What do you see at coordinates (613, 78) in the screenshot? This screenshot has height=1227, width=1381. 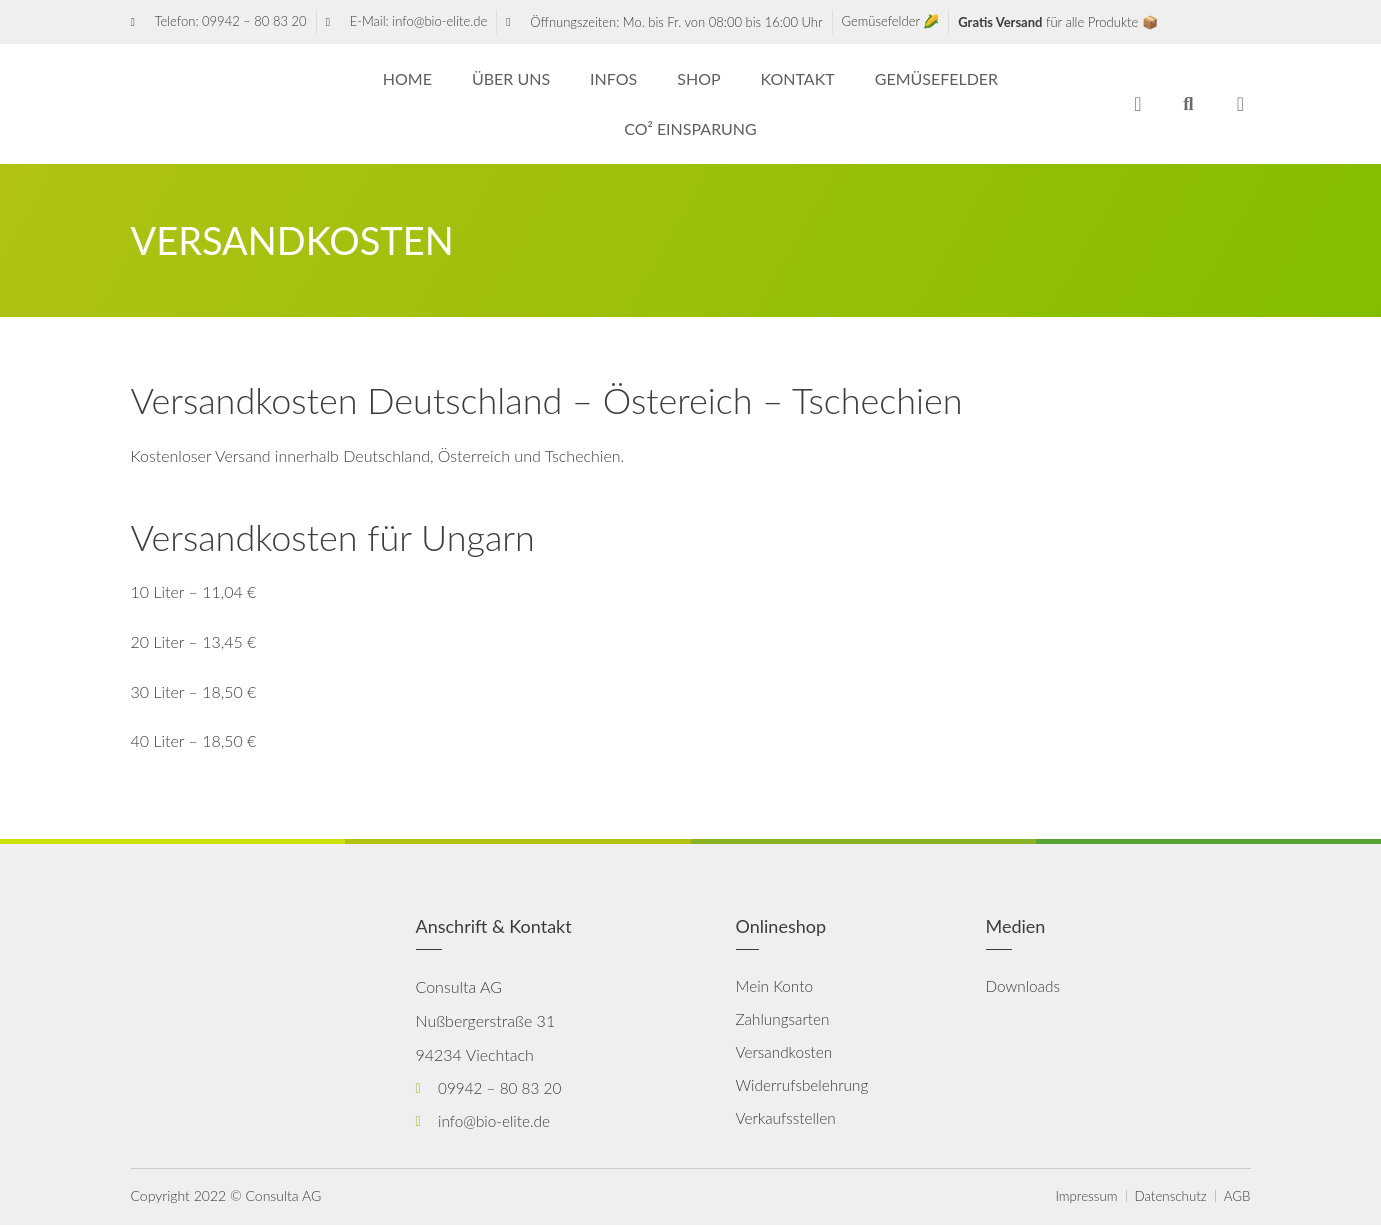 I see `Infos` at bounding box center [613, 78].